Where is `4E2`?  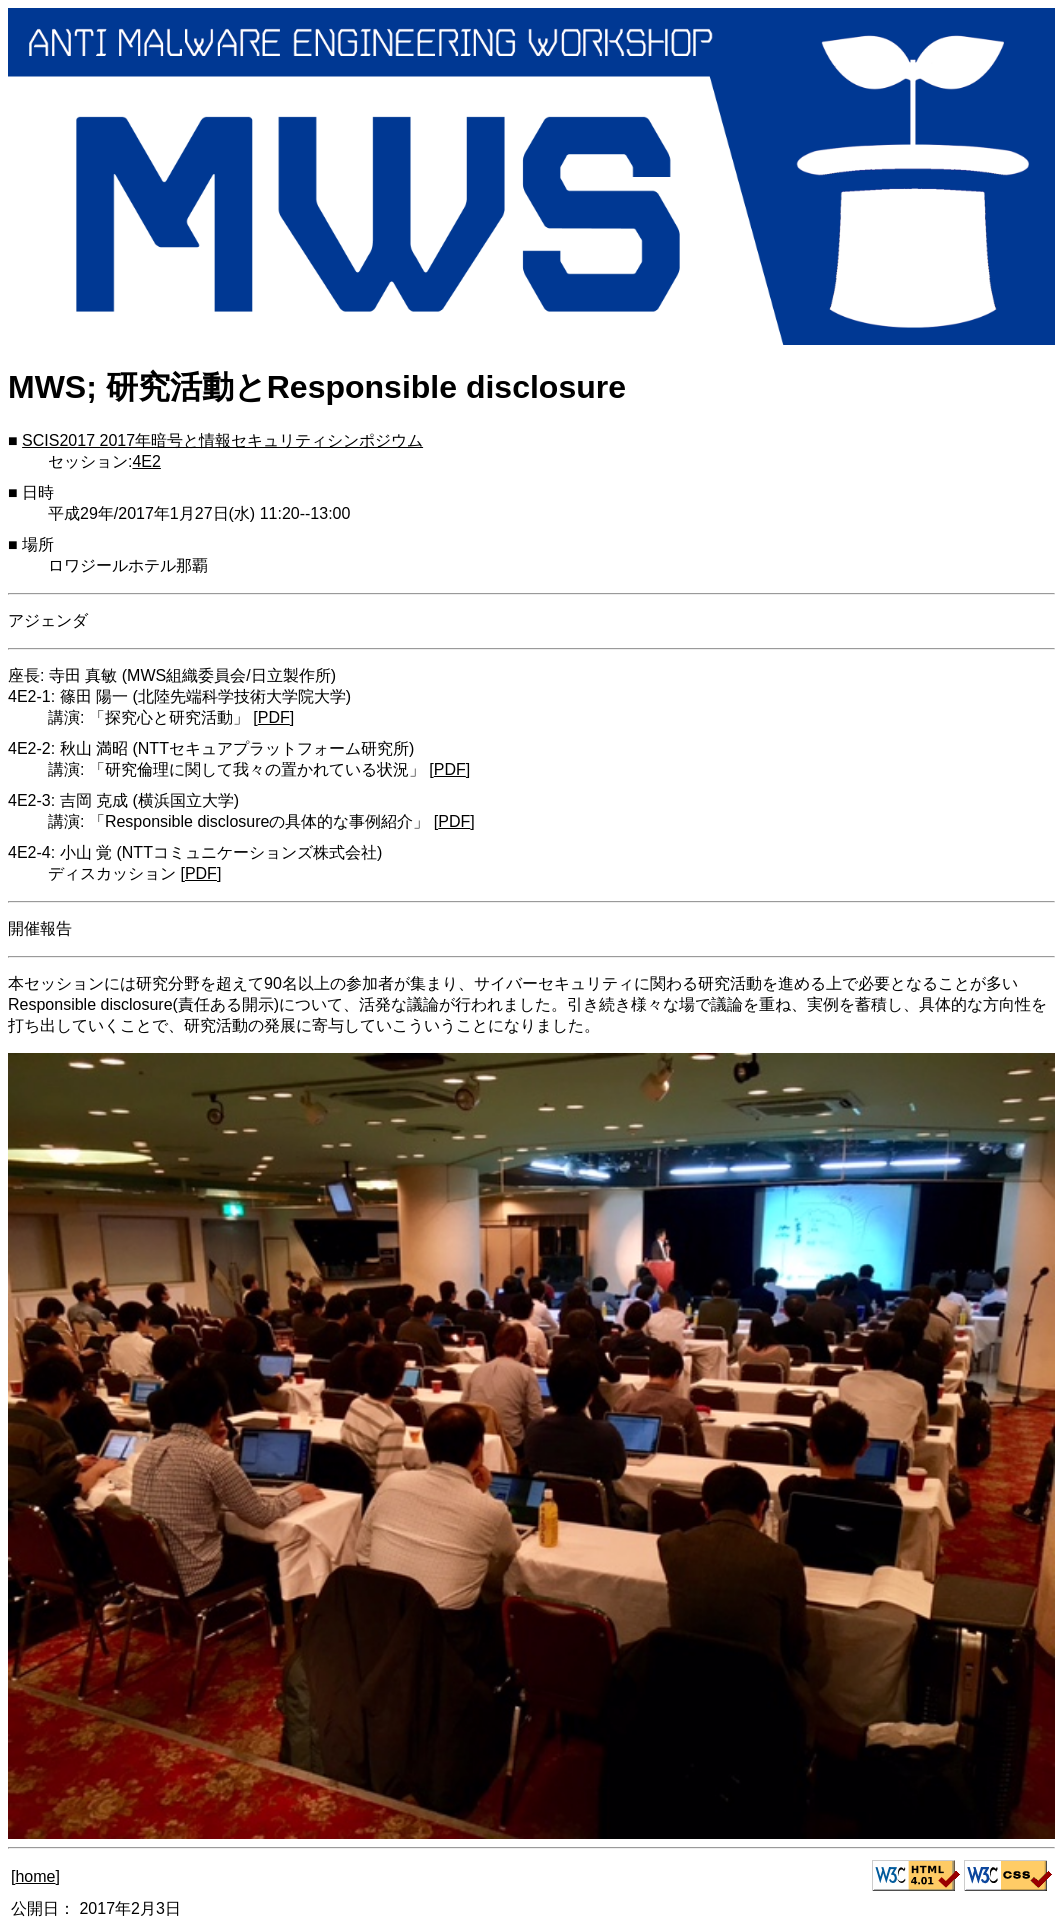 4E2 is located at coordinates (146, 461).